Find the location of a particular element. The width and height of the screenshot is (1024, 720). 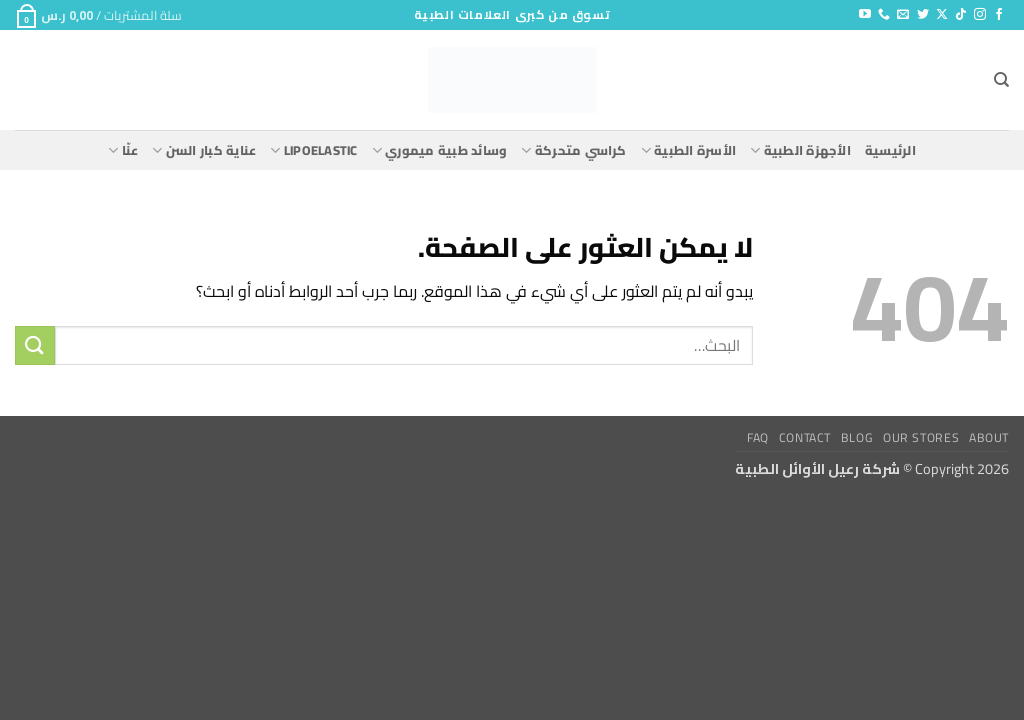

الرئيسية is located at coordinates (890, 150).